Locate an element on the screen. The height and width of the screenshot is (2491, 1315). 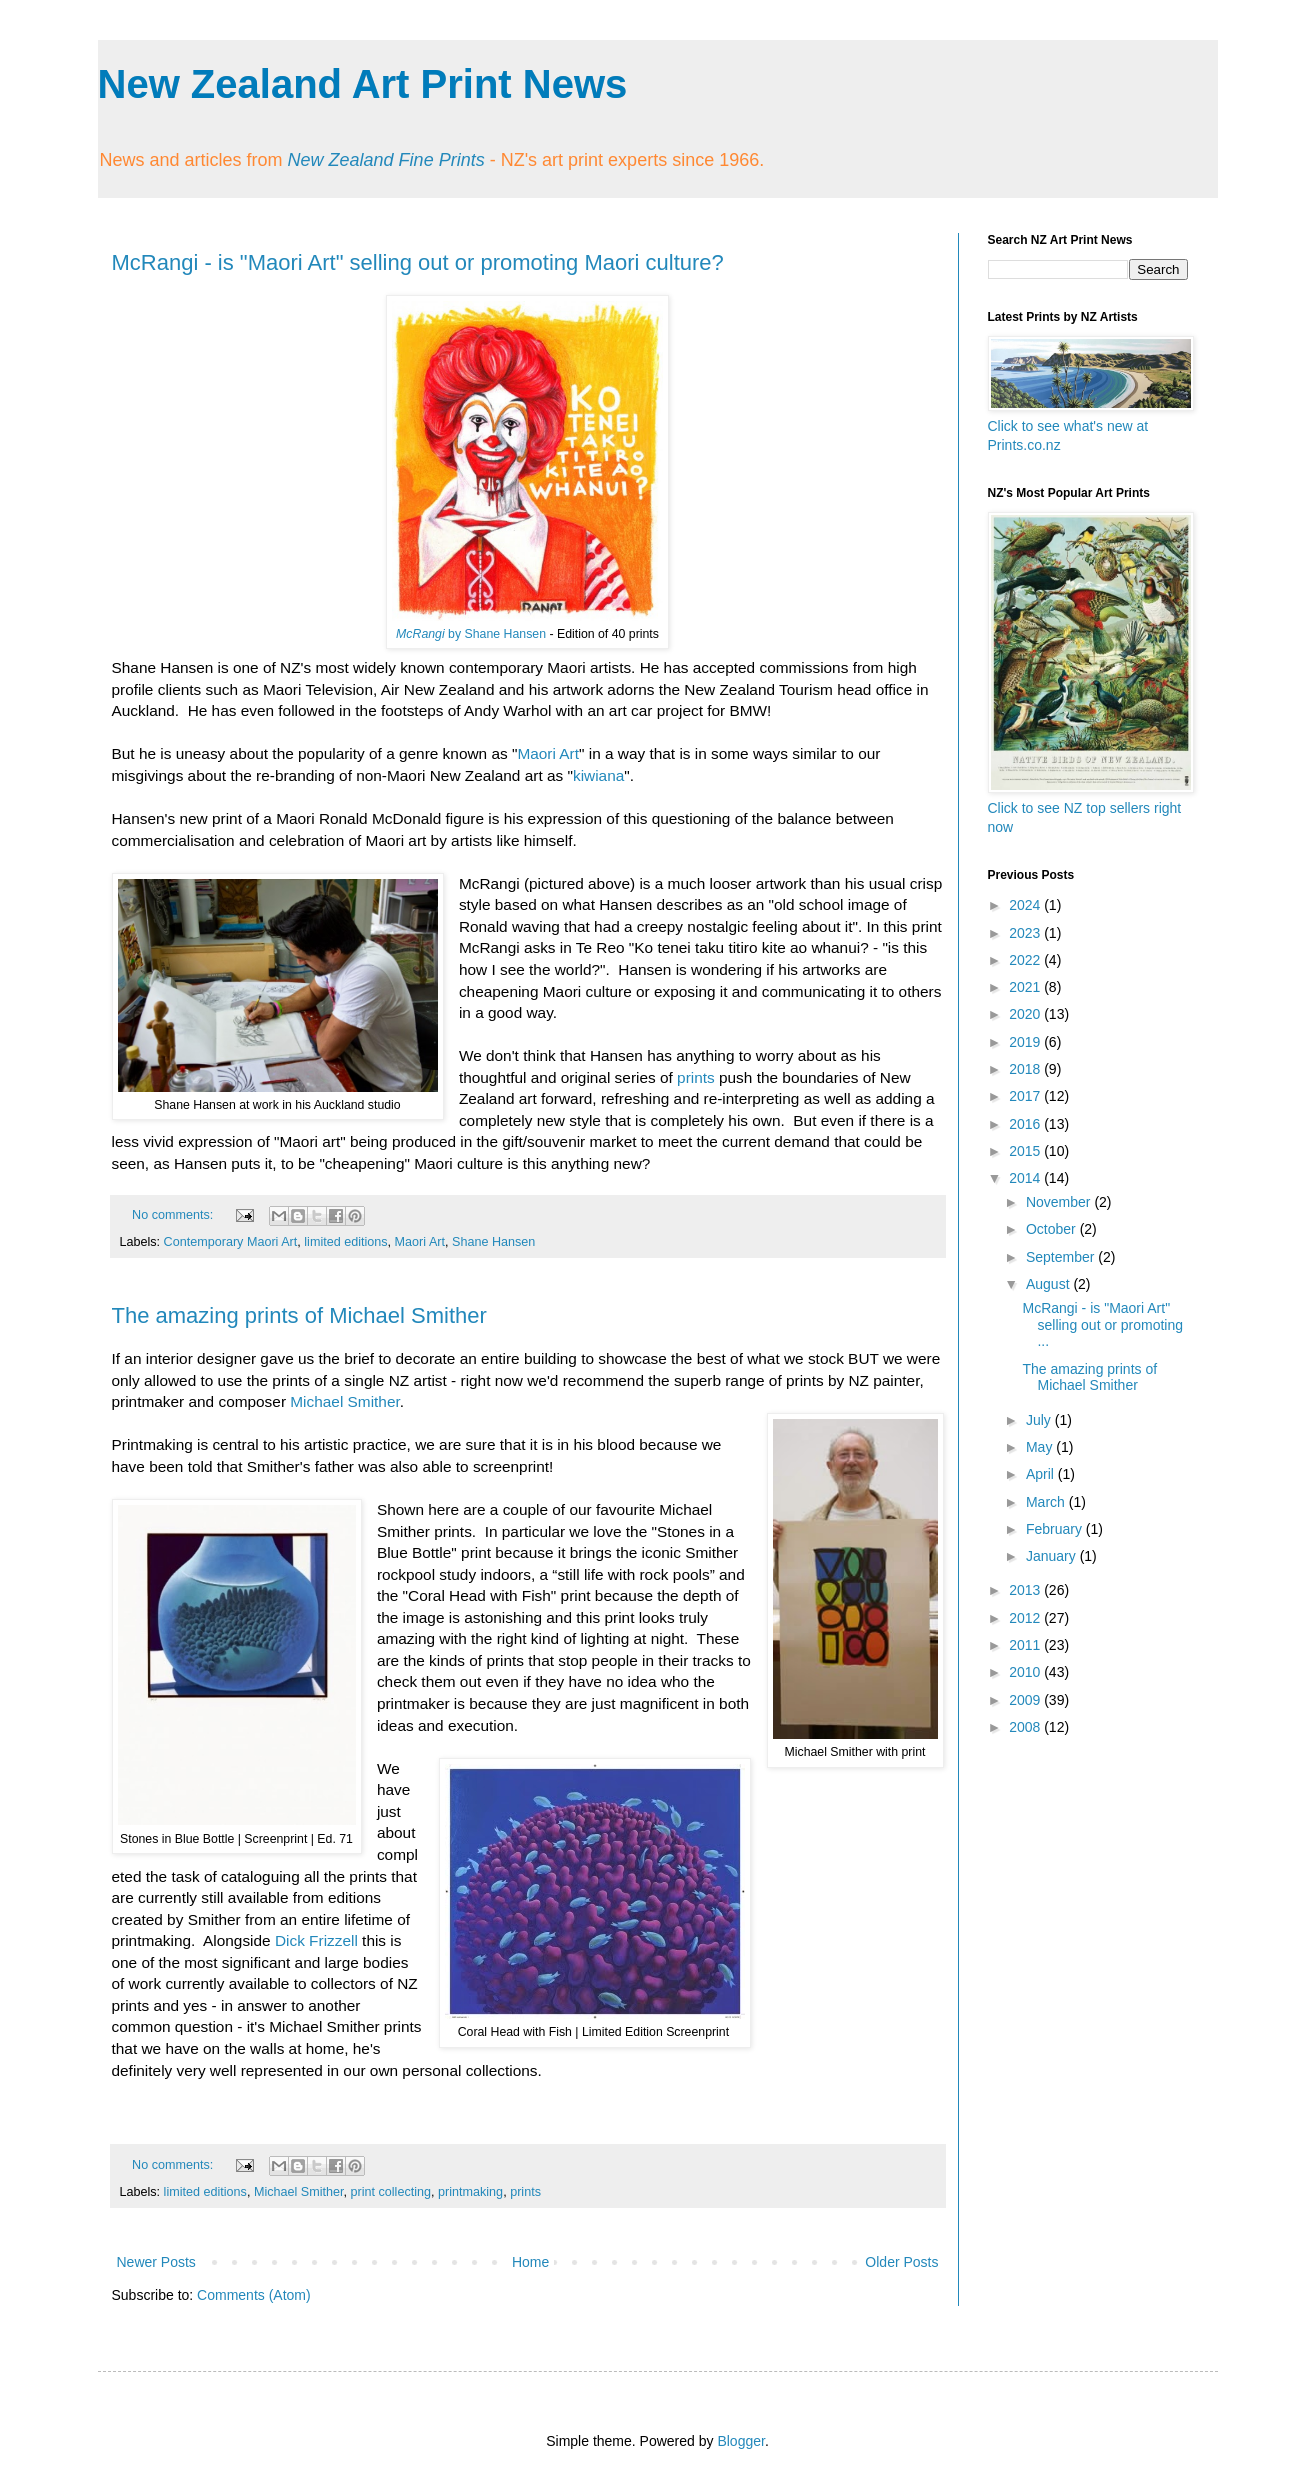
2011 is located at coordinates (1026, 1645).